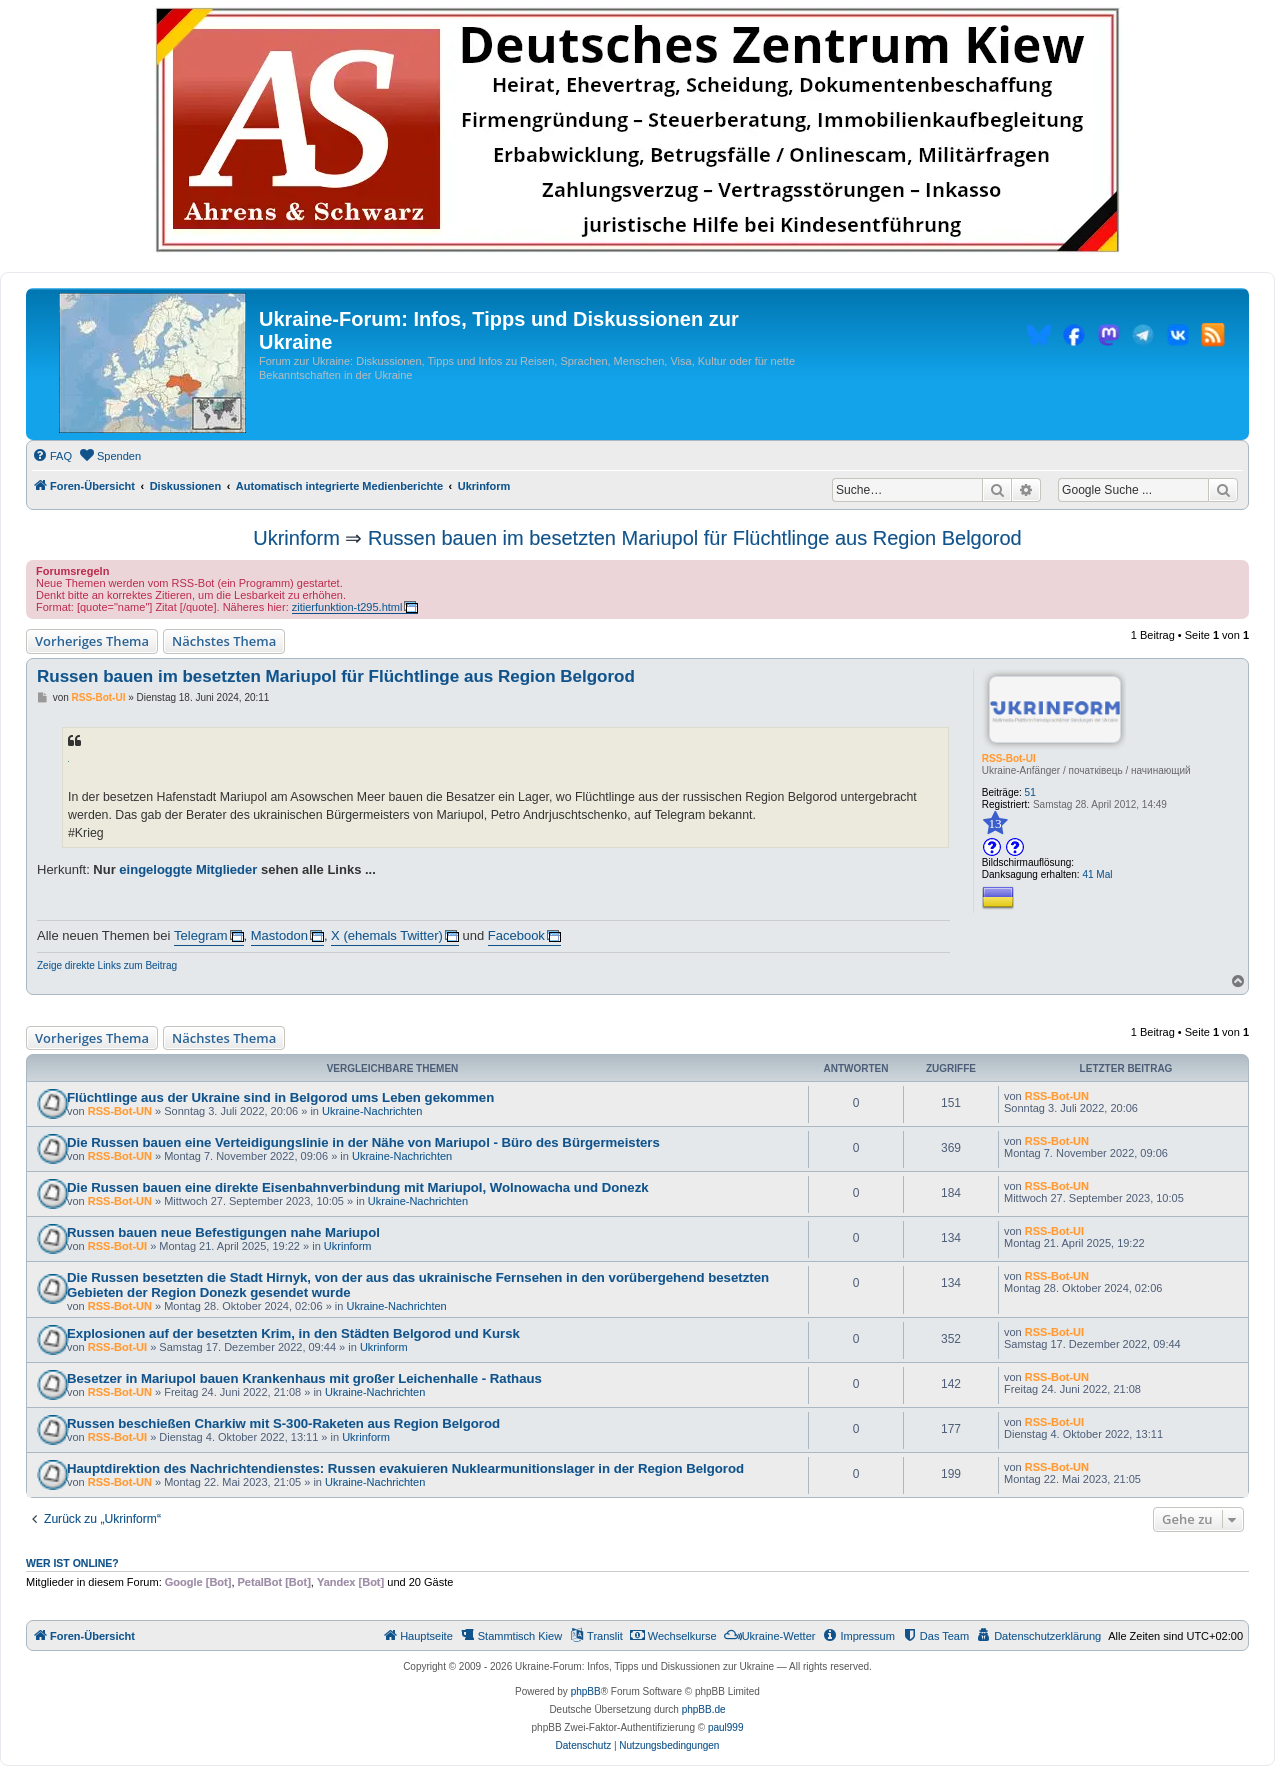  What do you see at coordinates (188, 869) in the screenshot?
I see `eingeloggte Mitglieder` at bounding box center [188, 869].